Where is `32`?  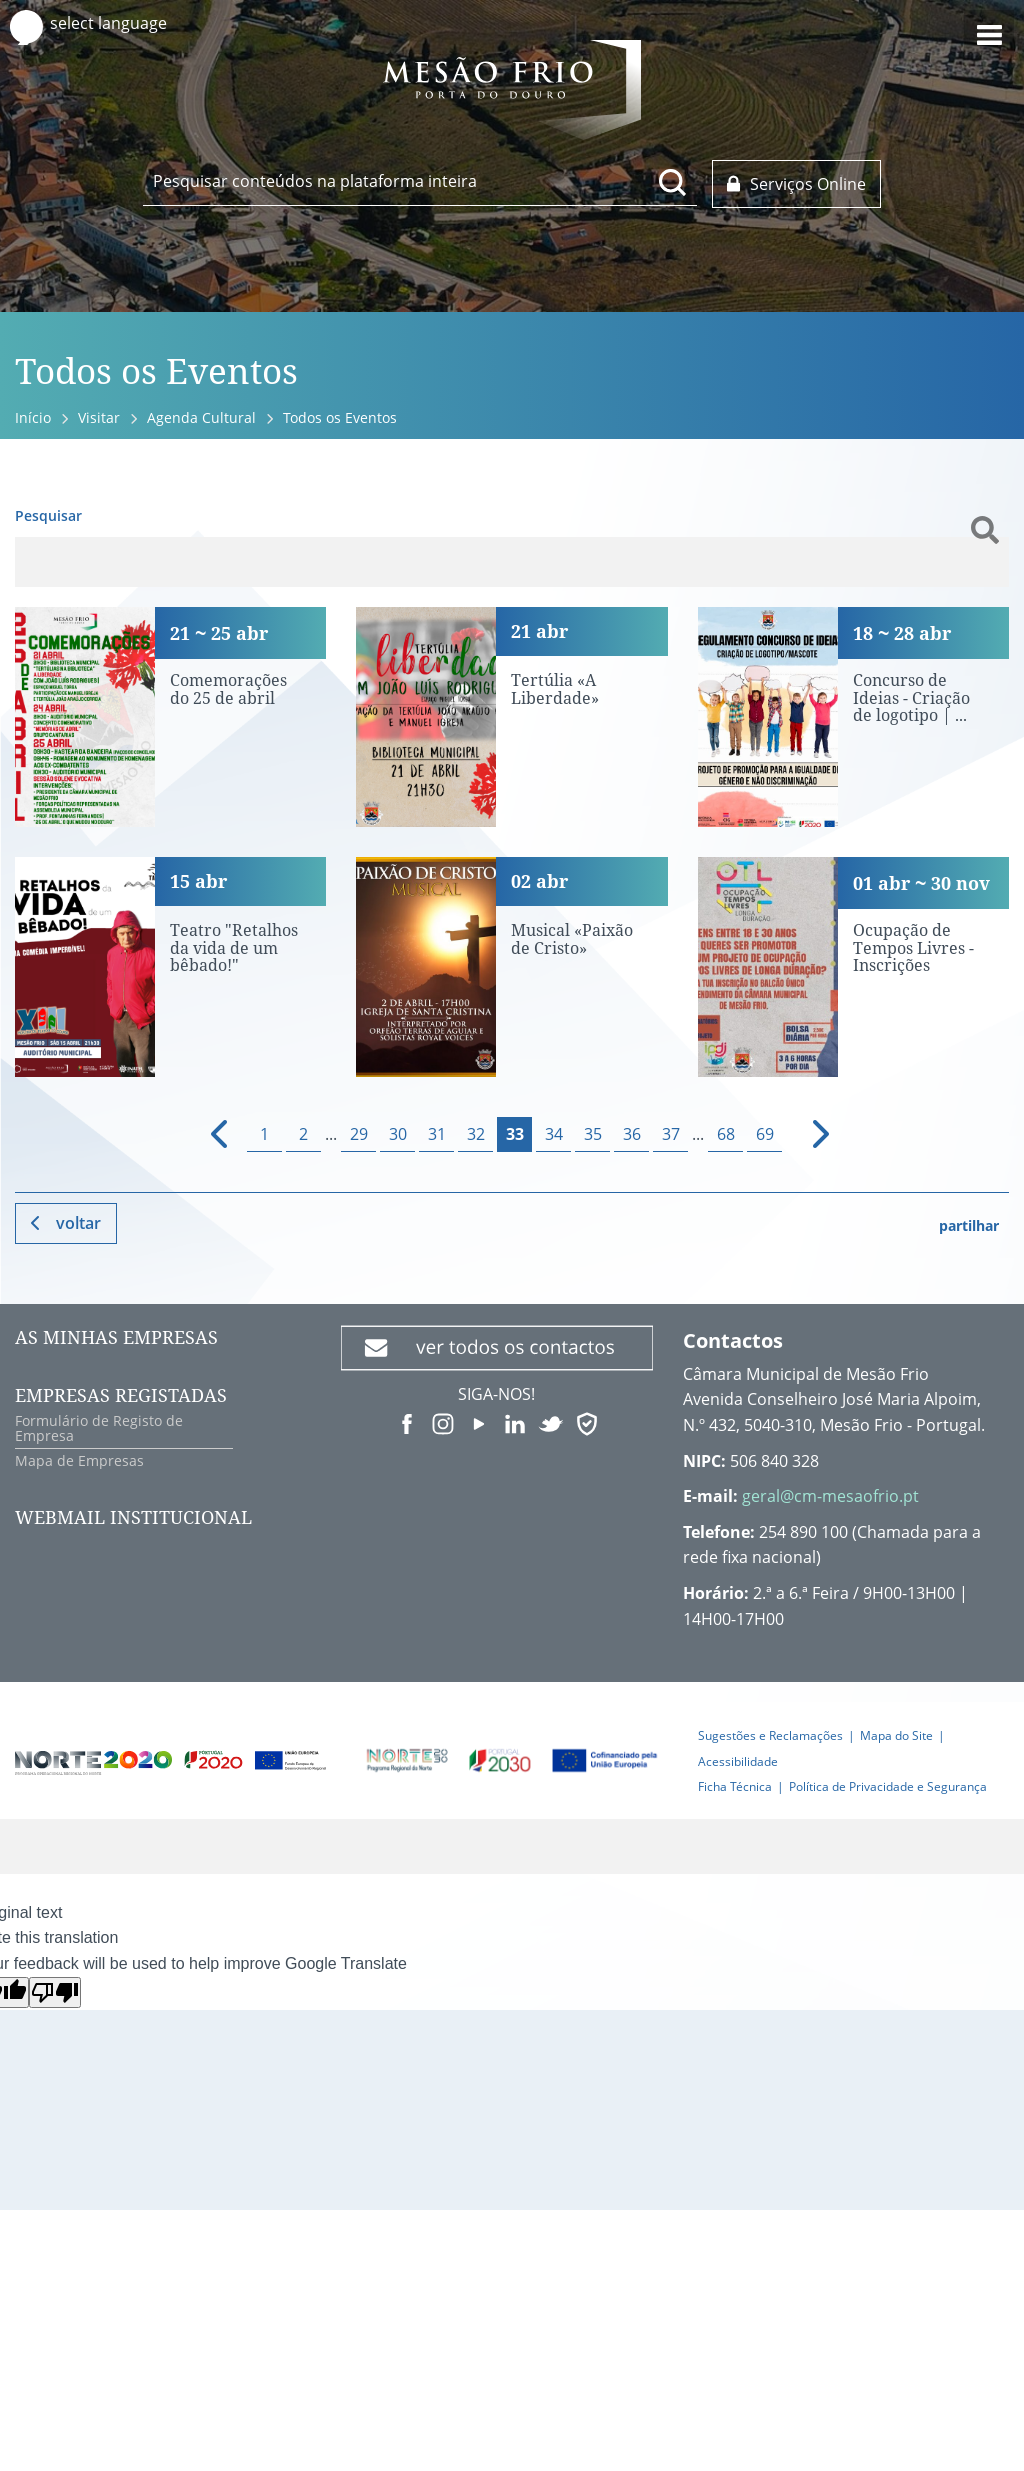 32 is located at coordinates (476, 1134).